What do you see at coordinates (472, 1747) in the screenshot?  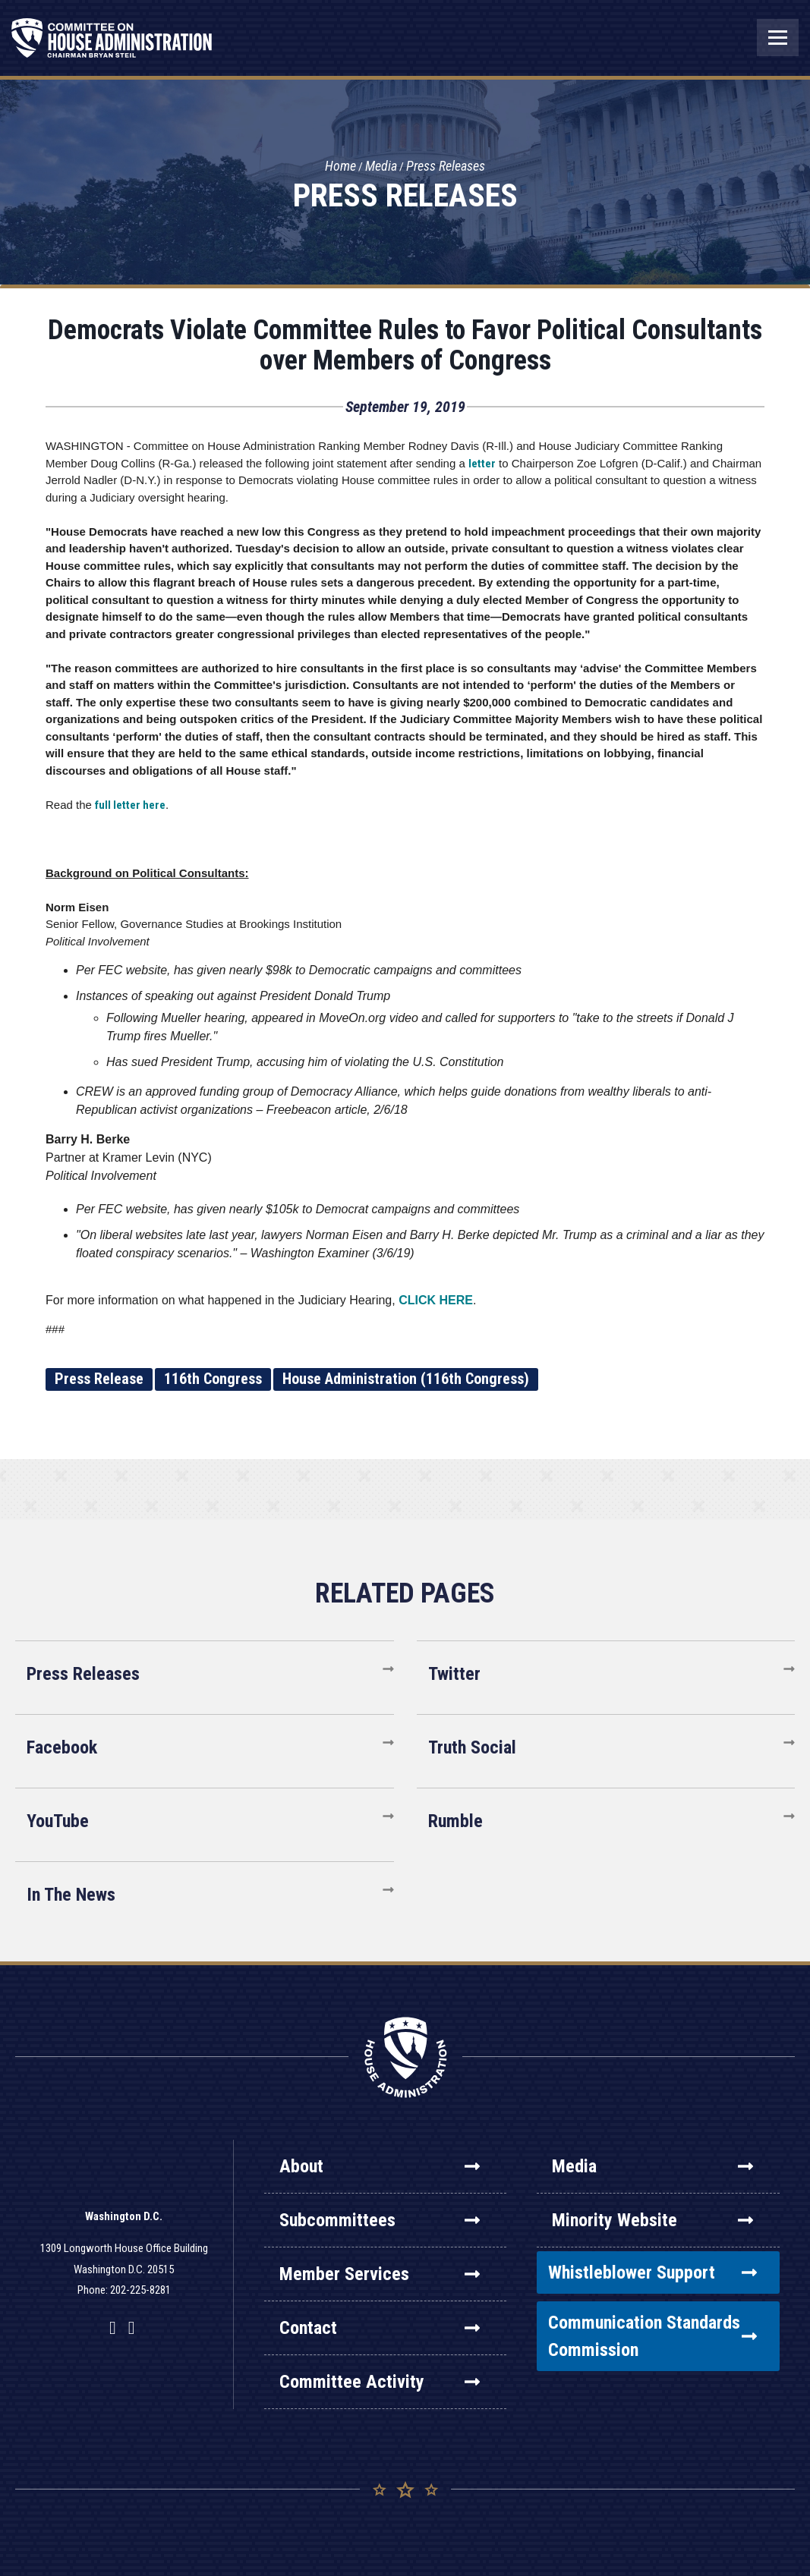 I see `Truth Social` at bounding box center [472, 1747].